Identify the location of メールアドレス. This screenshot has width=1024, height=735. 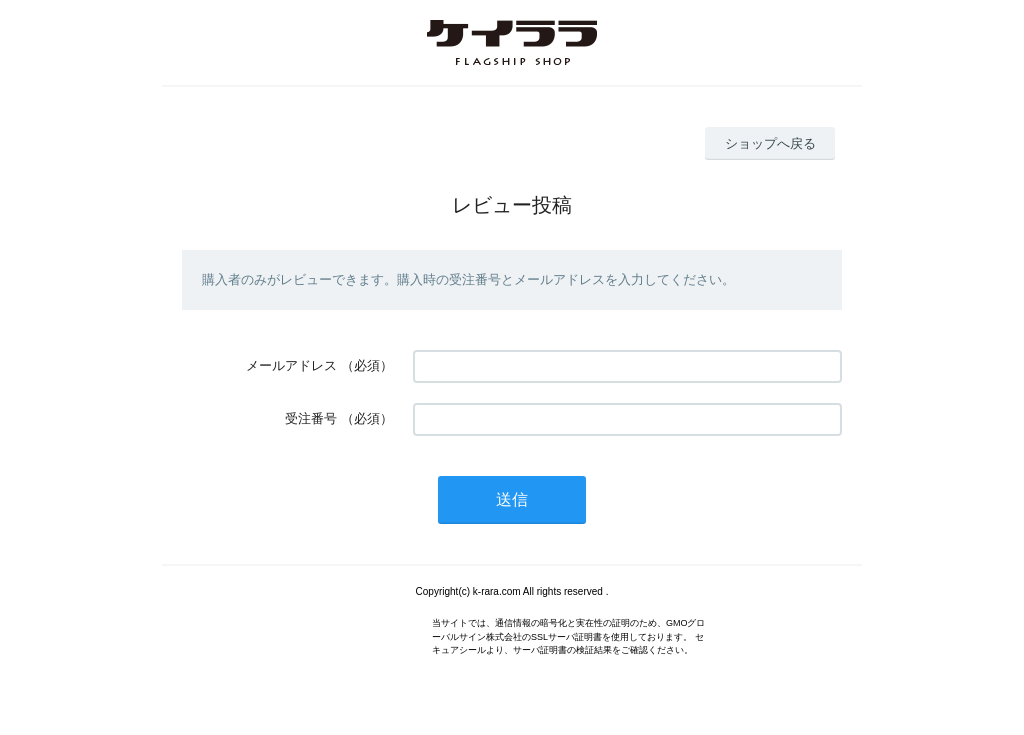
(291, 365).